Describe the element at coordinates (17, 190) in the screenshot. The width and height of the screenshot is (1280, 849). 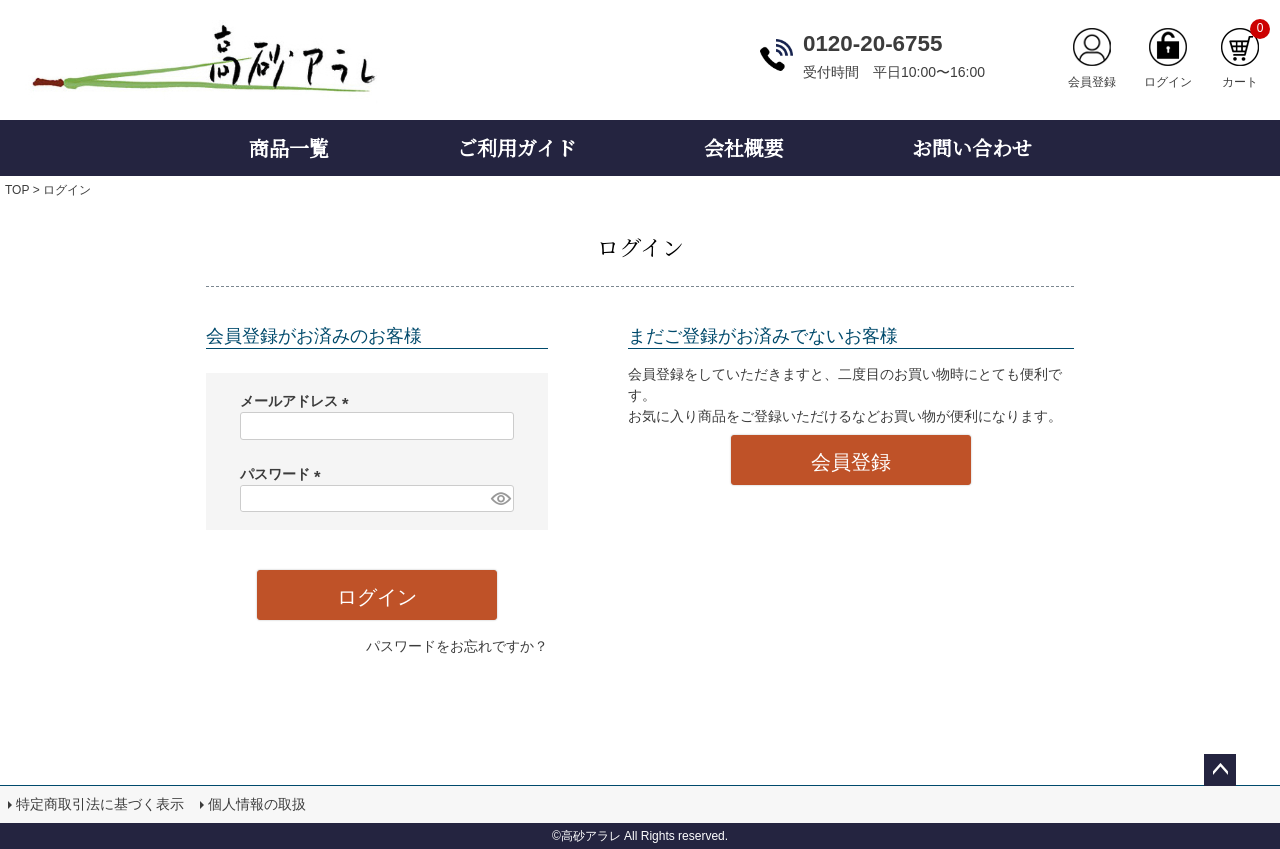
I see `TOP` at that location.